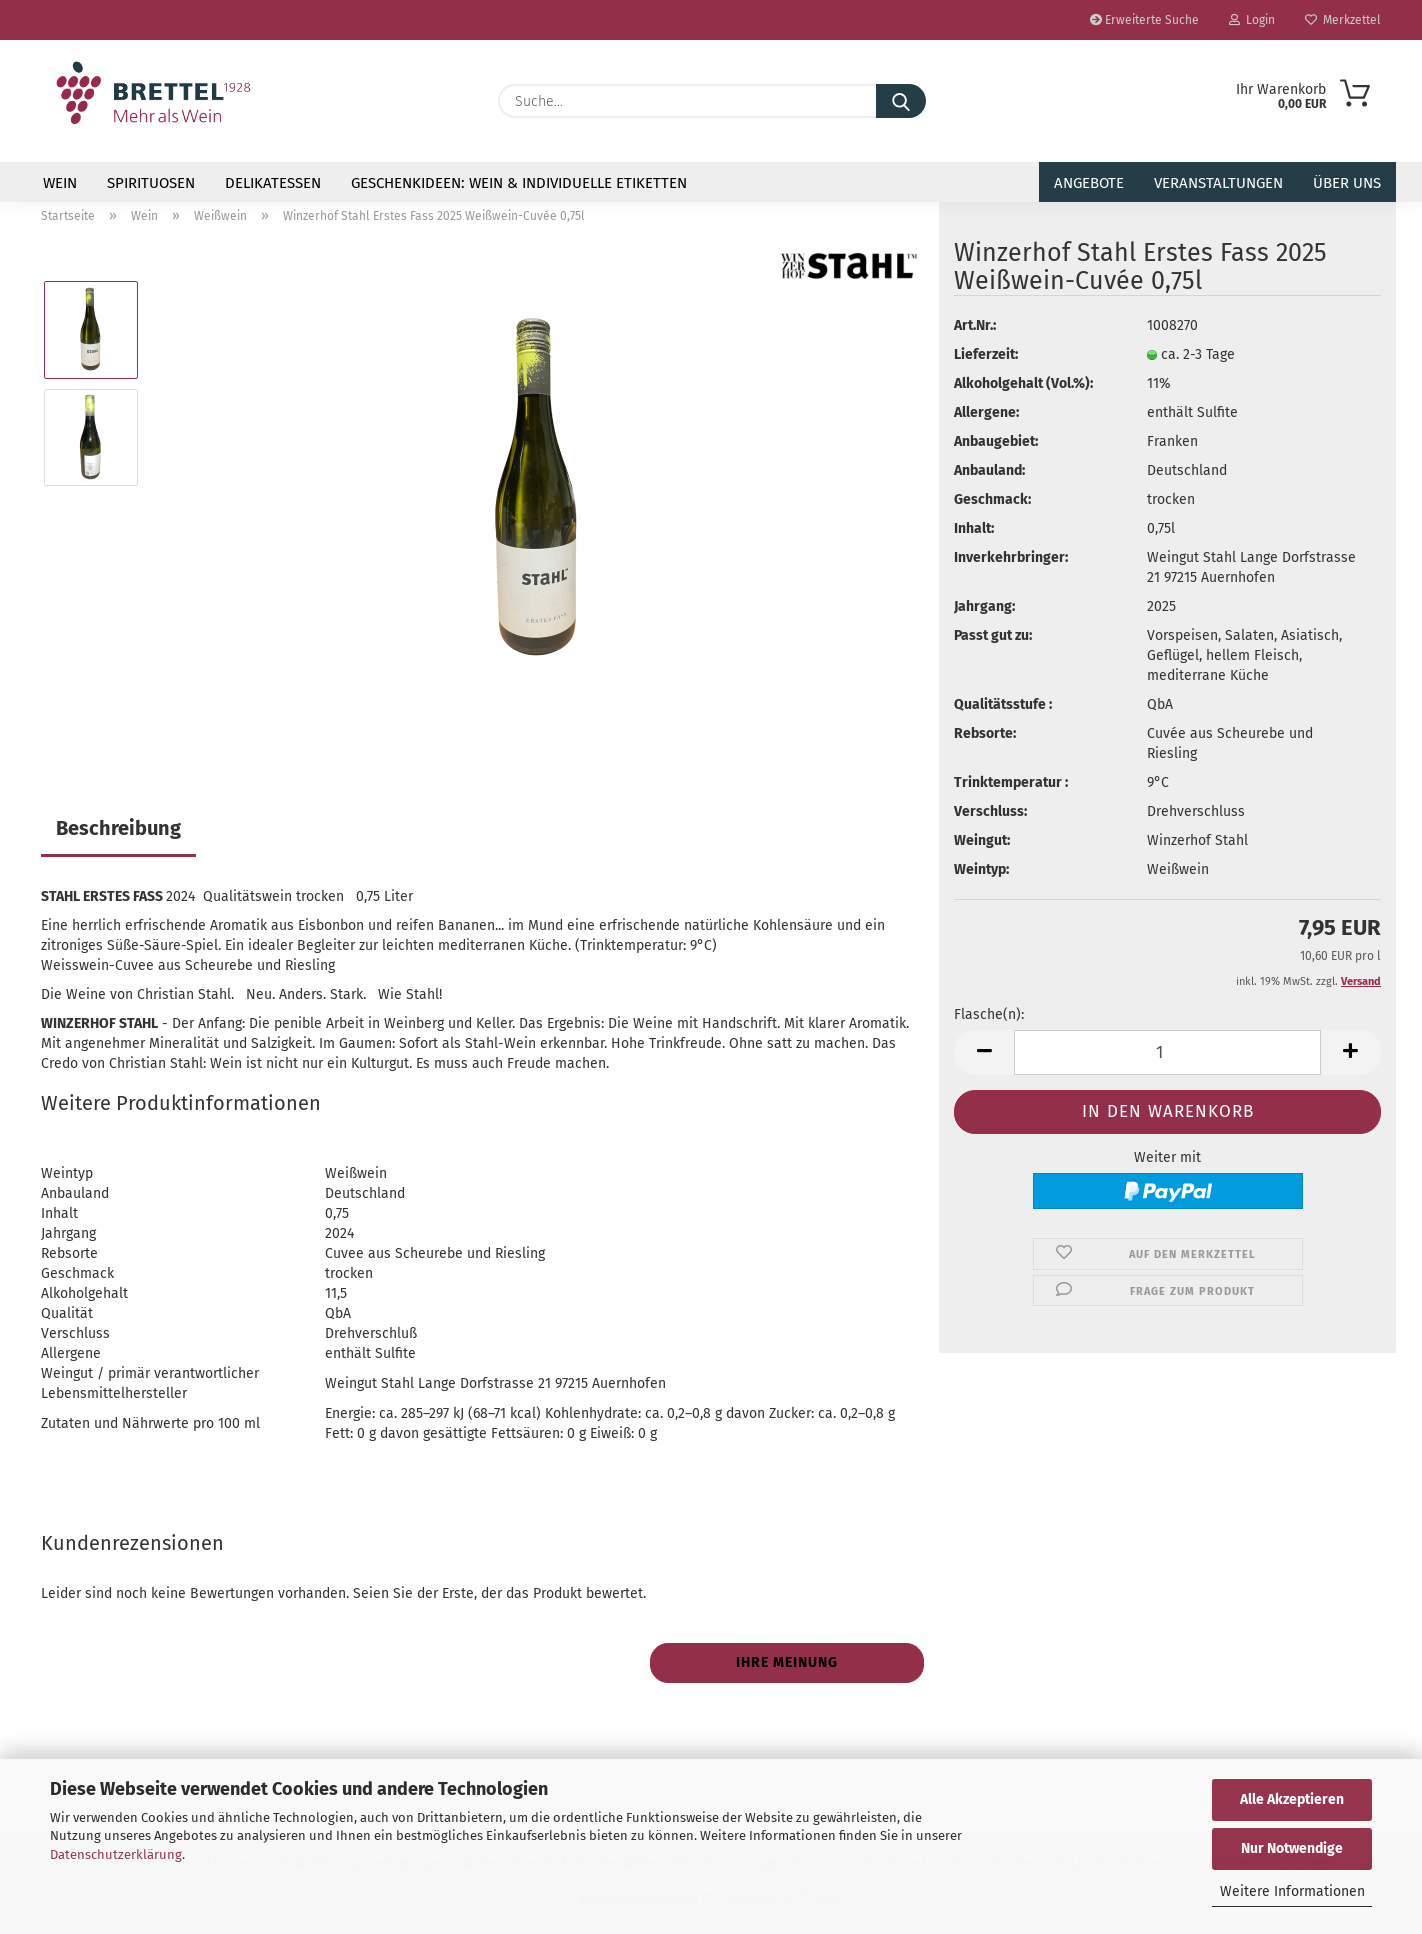  Describe the element at coordinates (116, 1854) in the screenshot. I see `Datenschutzerklärung` at that location.